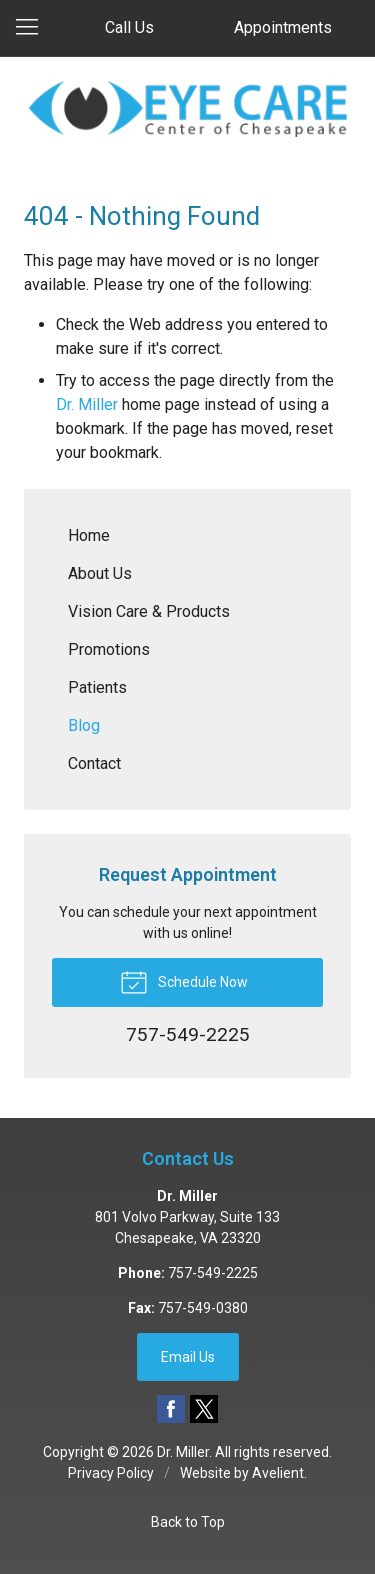 Image resolution: width=375 pixels, height=1574 pixels. Describe the element at coordinates (87, 404) in the screenshot. I see `Dr. Miller` at that location.